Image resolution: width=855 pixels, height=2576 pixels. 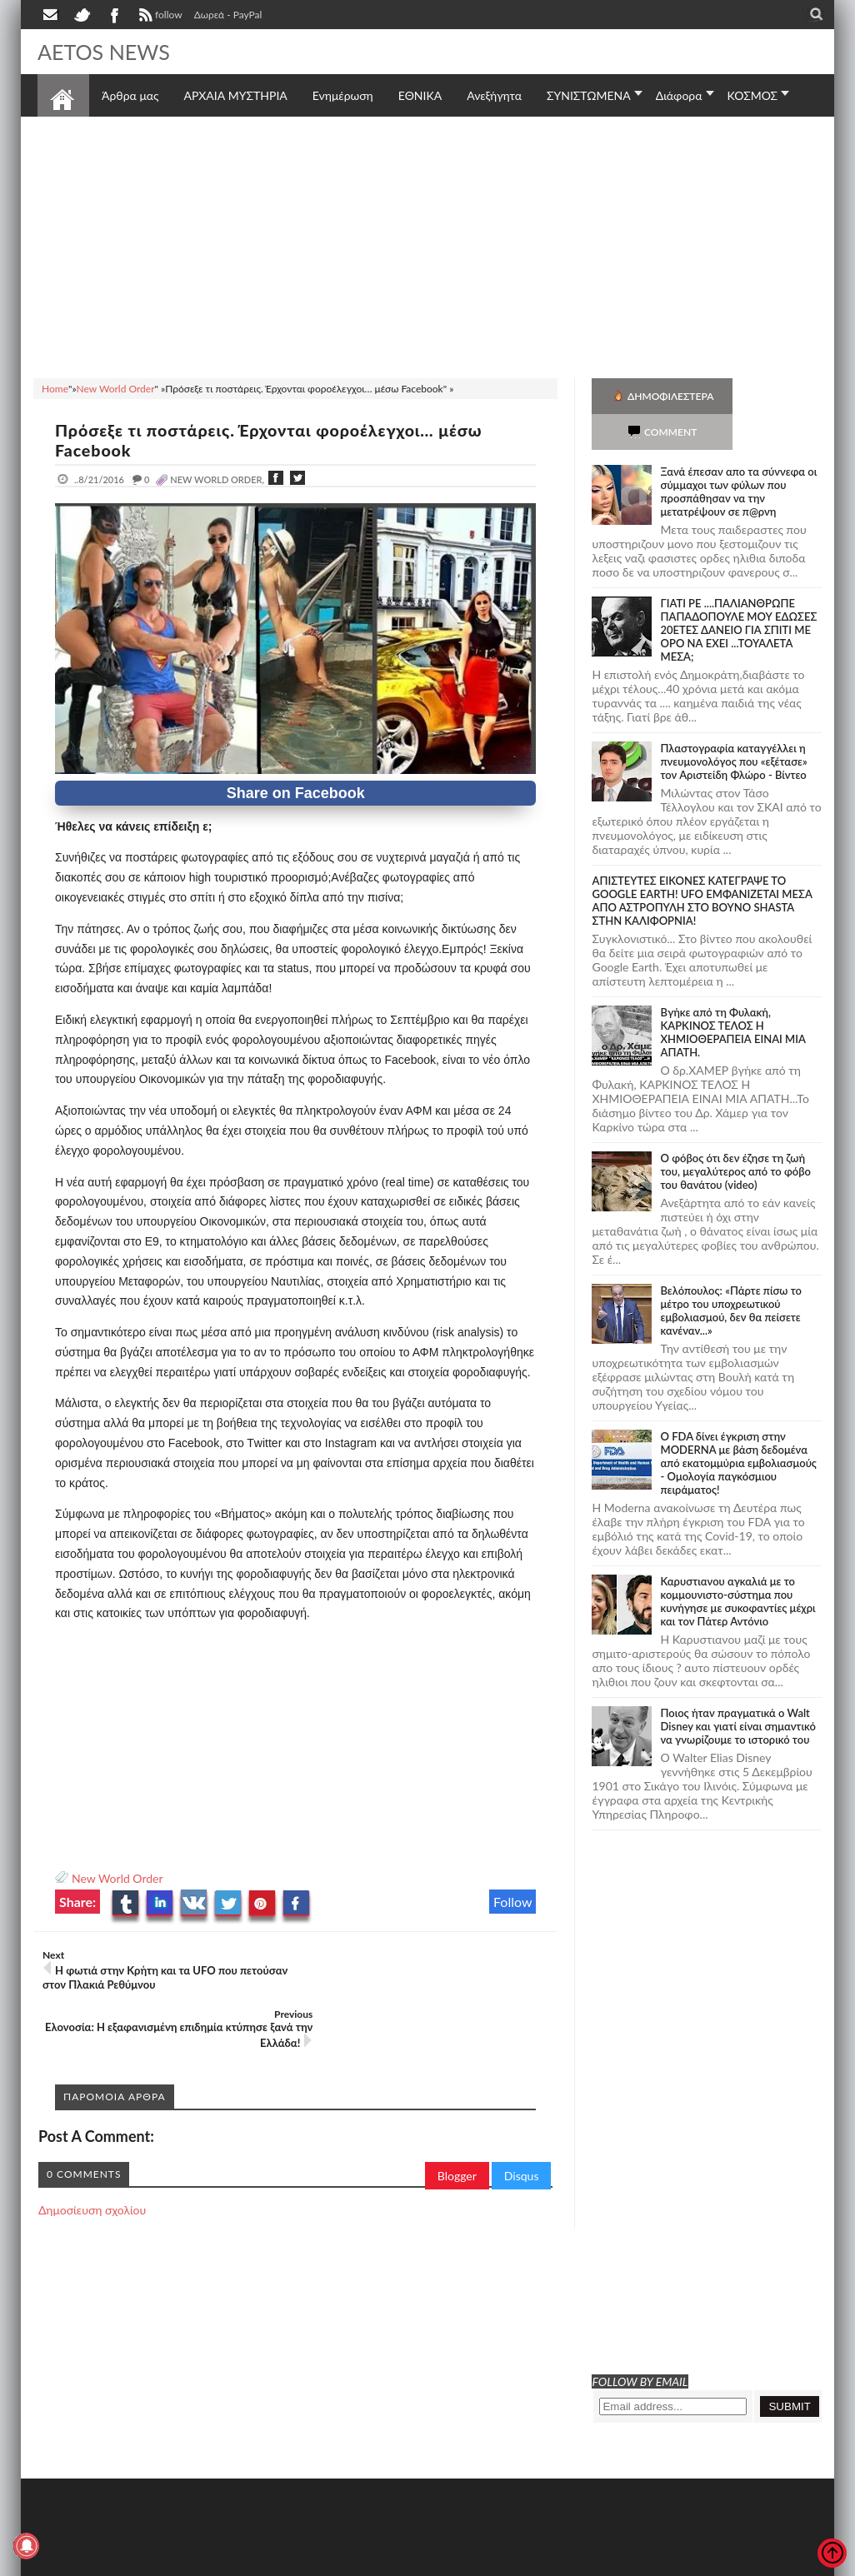 What do you see at coordinates (737, 1690) in the screenshot?
I see `Ποιος ήταν πραγματικά ο Walt Disney και γιατί είναι σημαντικό να γνωρίζουμε το ιστορικό του` at bounding box center [737, 1690].